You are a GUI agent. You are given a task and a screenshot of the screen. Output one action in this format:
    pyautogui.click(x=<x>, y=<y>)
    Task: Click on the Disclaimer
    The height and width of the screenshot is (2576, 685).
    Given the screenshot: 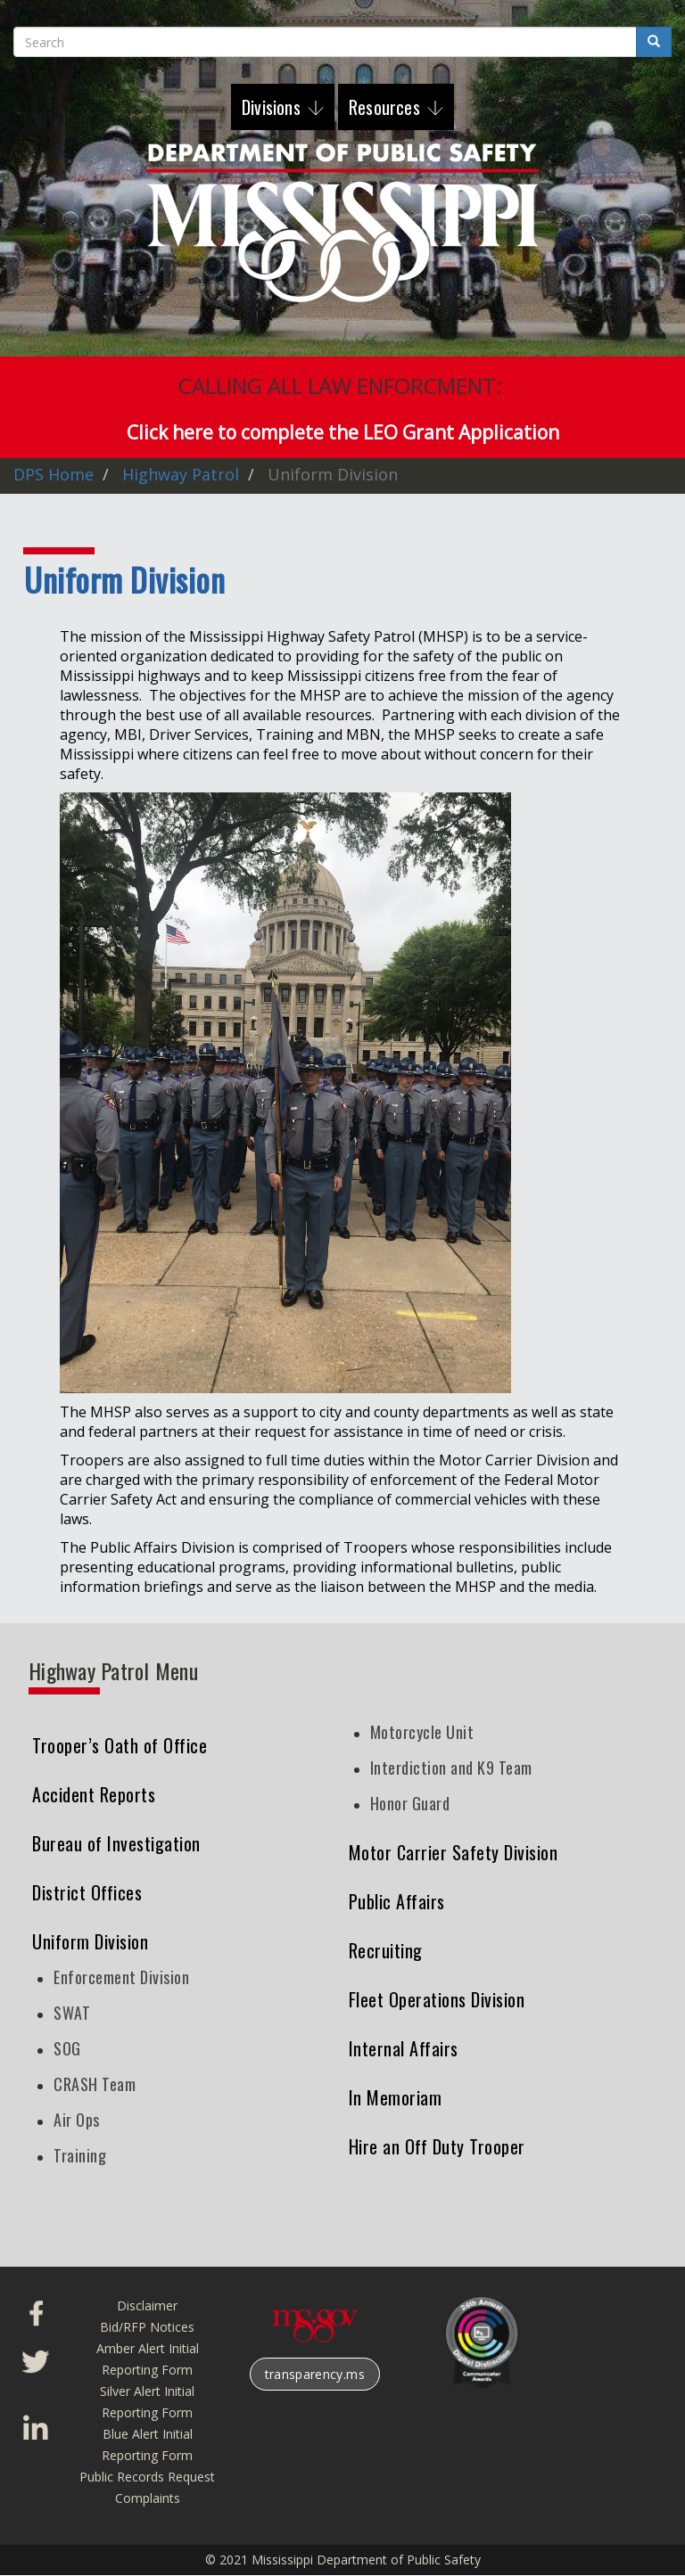 What is the action you would take?
    pyautogui.click(x=147, y=2305)
    